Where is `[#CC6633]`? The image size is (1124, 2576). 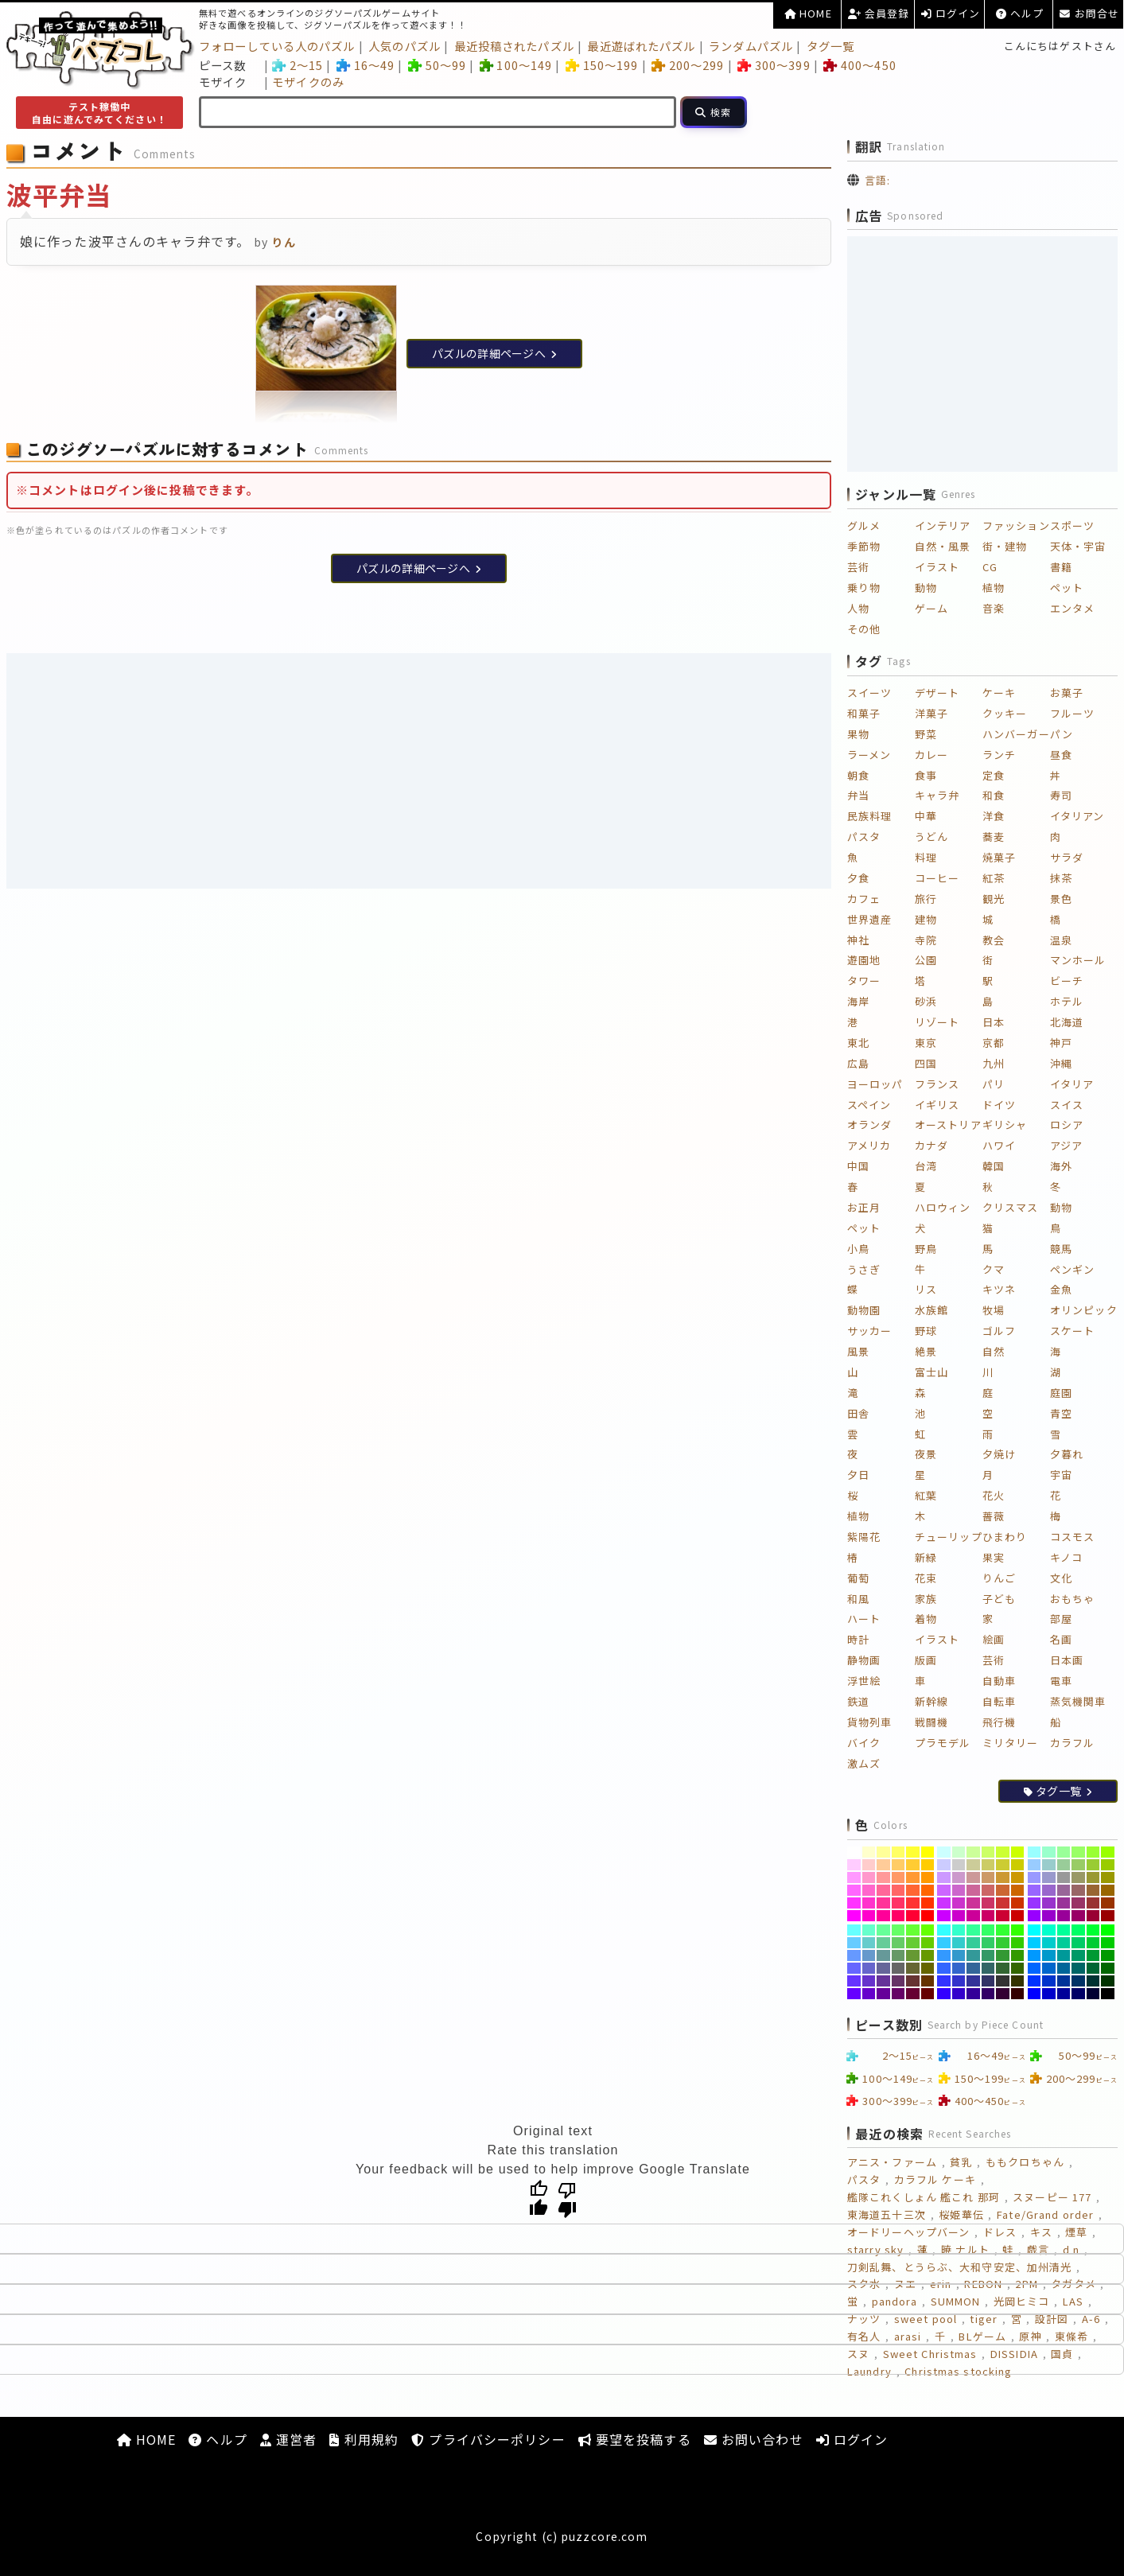 [#CC6633] is located at coordinates (1002, 1890).